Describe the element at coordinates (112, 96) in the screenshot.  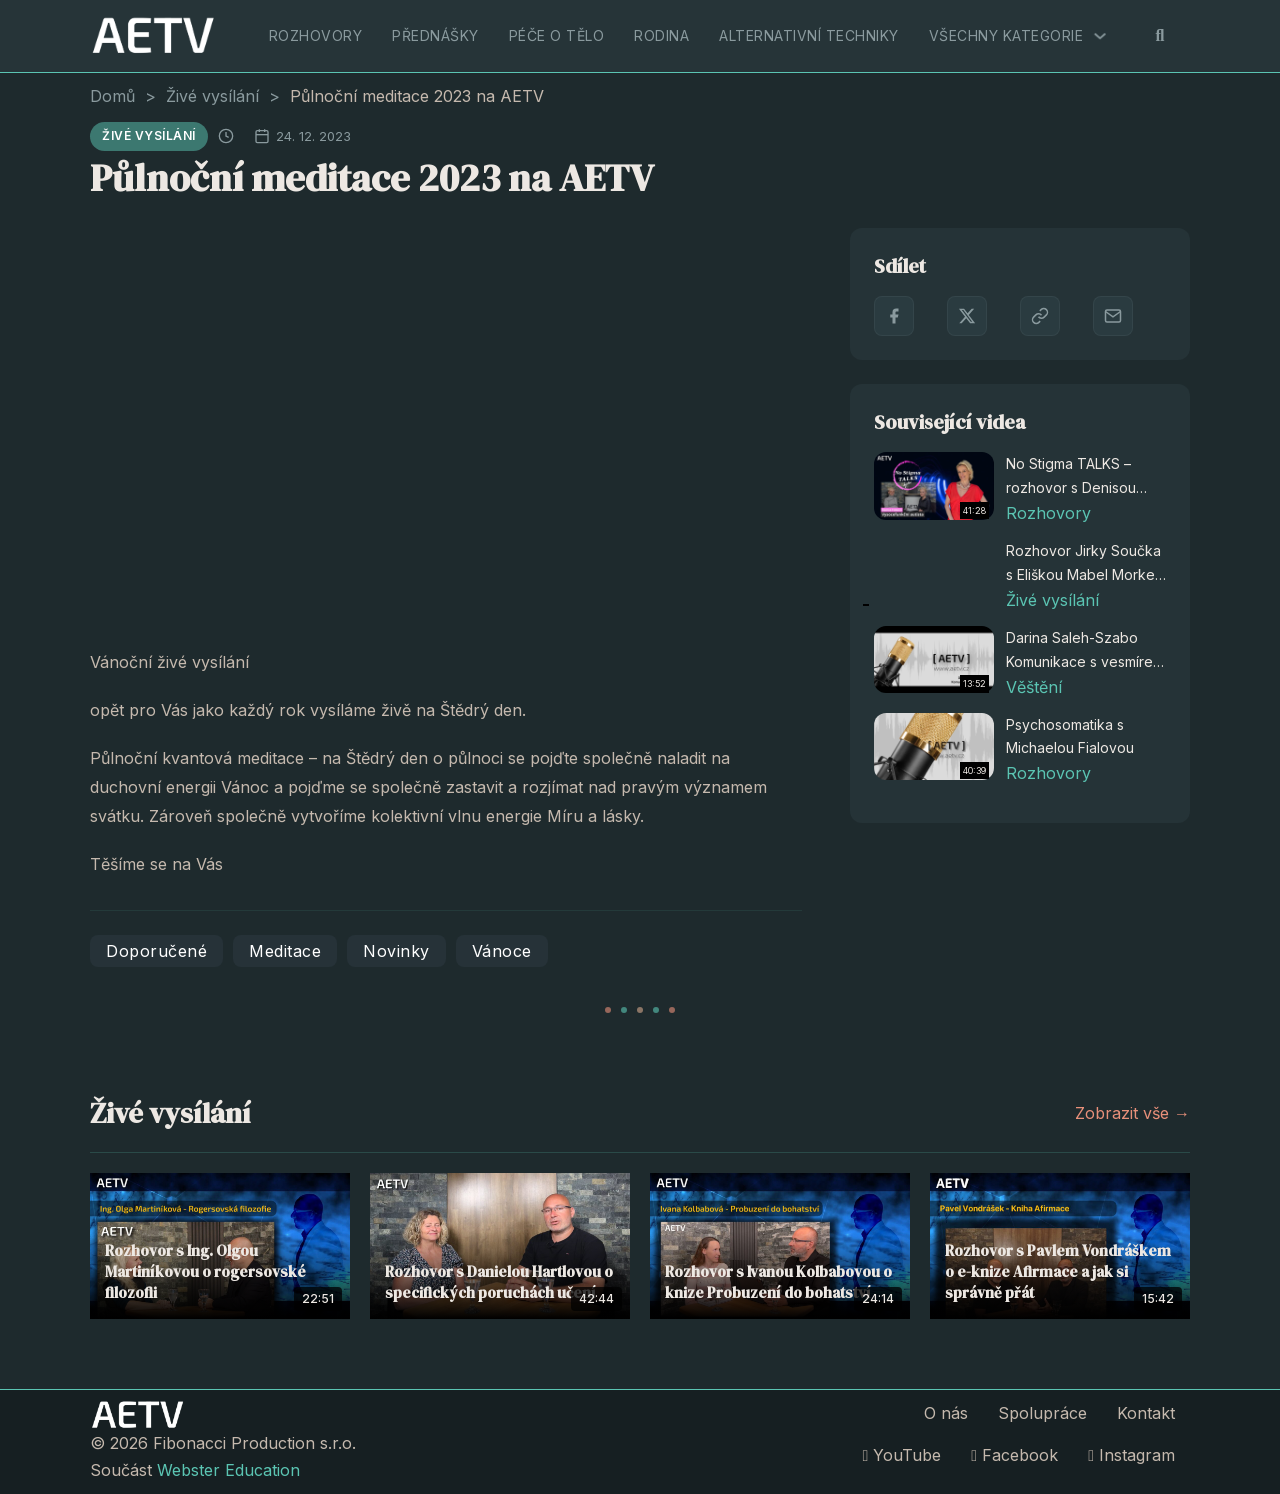
I see `Domů` at that location.